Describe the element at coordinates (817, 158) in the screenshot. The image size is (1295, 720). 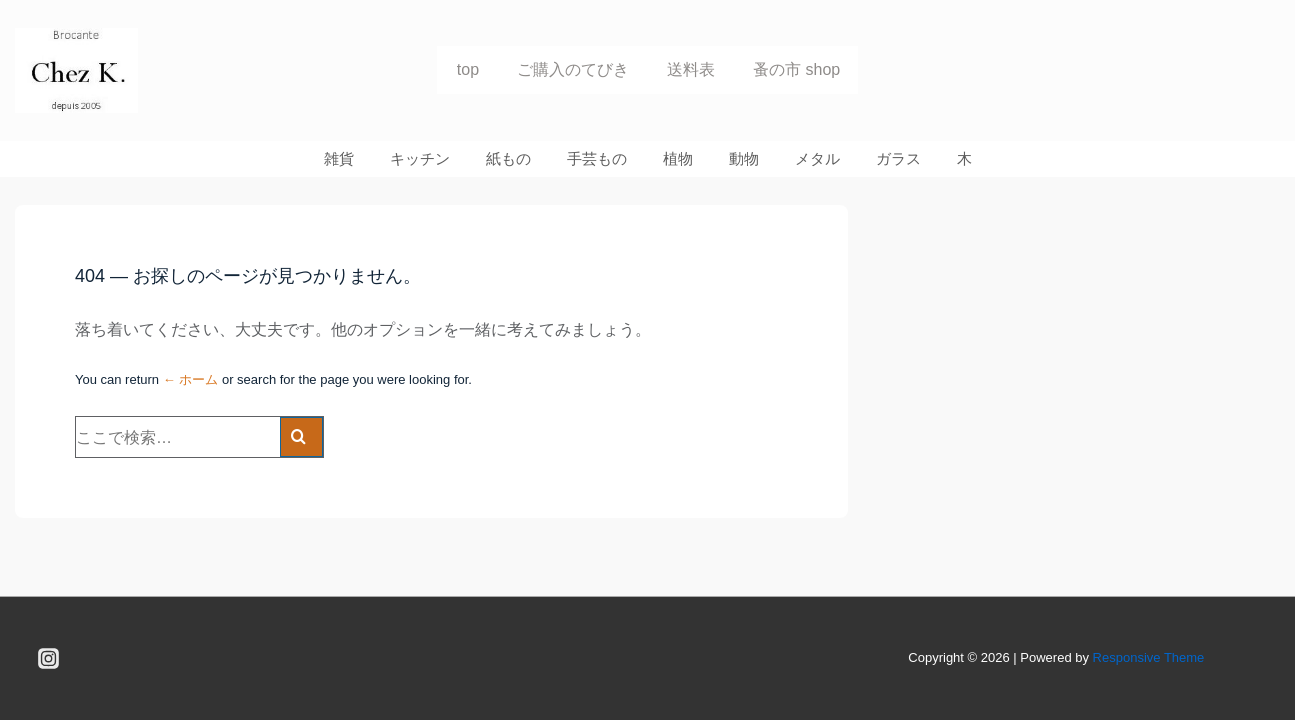
I see `メタル` at that location.